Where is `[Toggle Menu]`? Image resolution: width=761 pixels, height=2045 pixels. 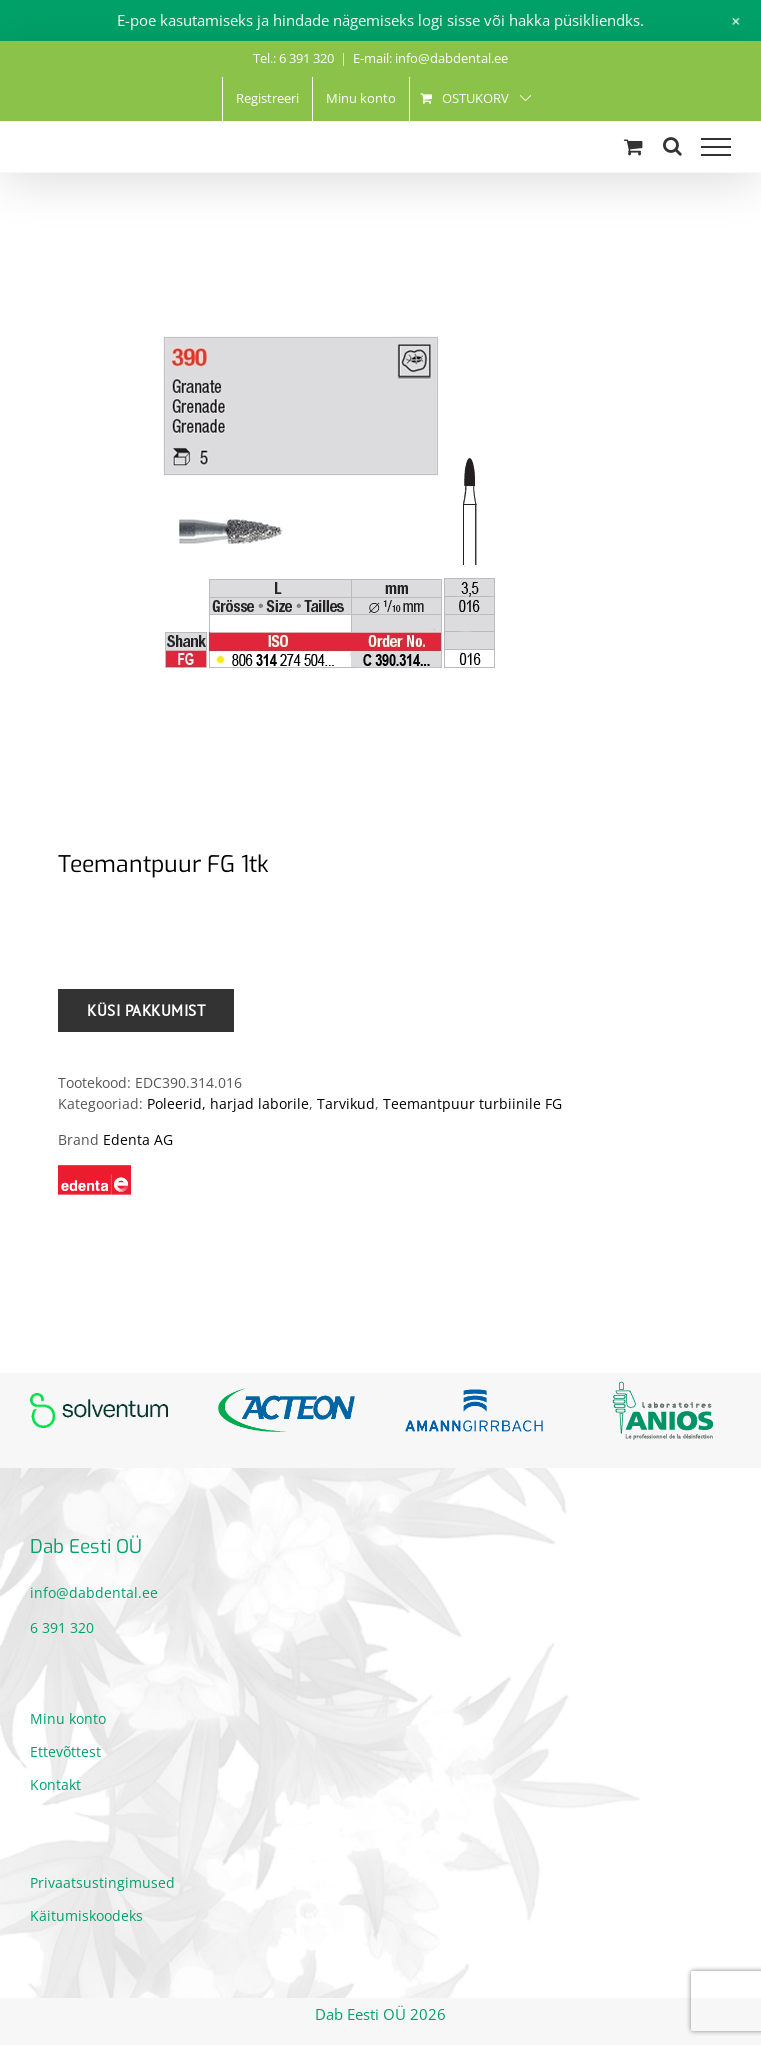
[Toggle Menu] is located at coordinates (716, 147).